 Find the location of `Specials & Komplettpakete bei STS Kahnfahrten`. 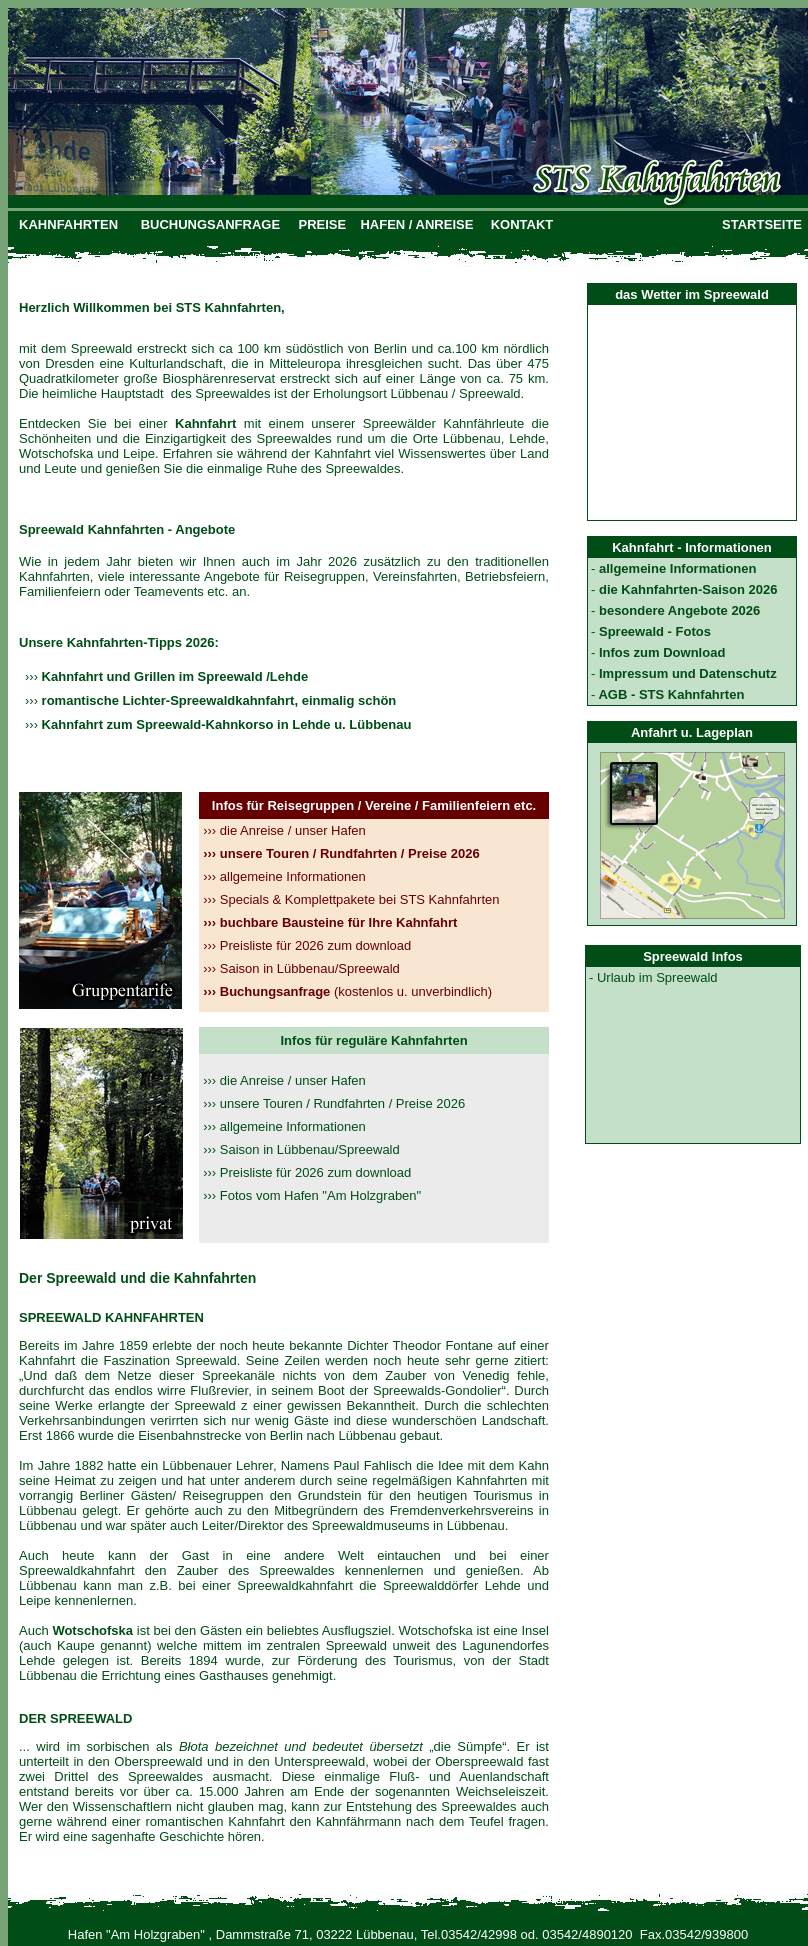

Specials & Komplettpakete bei STS Kahnfahrten is located at coordinates (351, 899).